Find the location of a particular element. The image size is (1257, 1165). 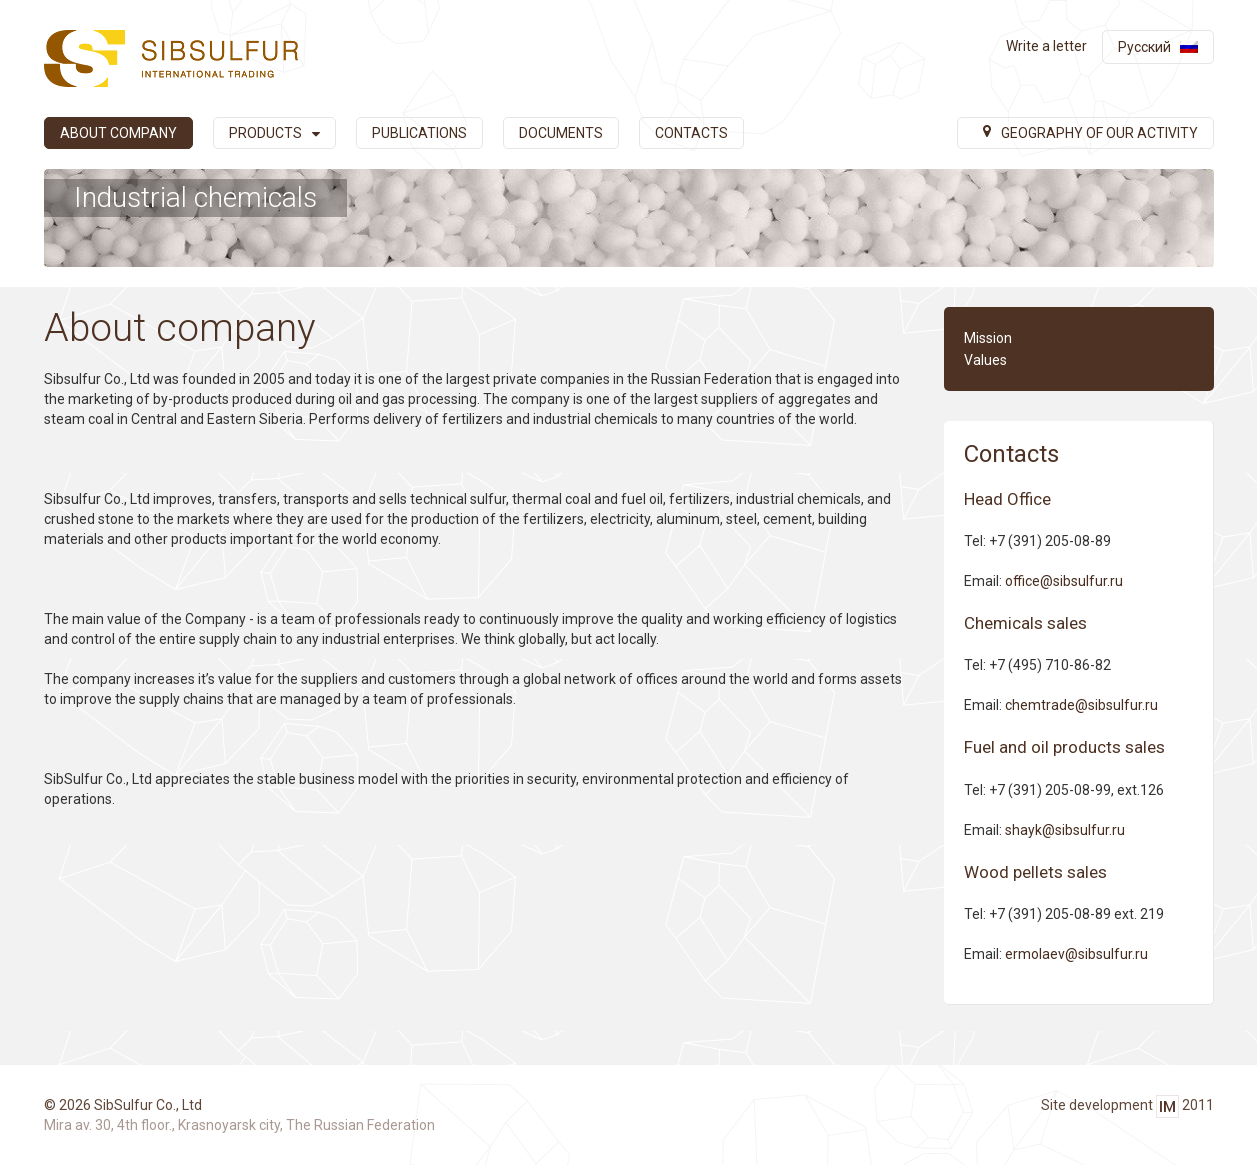

office@sibsulfur.ru is located at coordinates (1064, 581).